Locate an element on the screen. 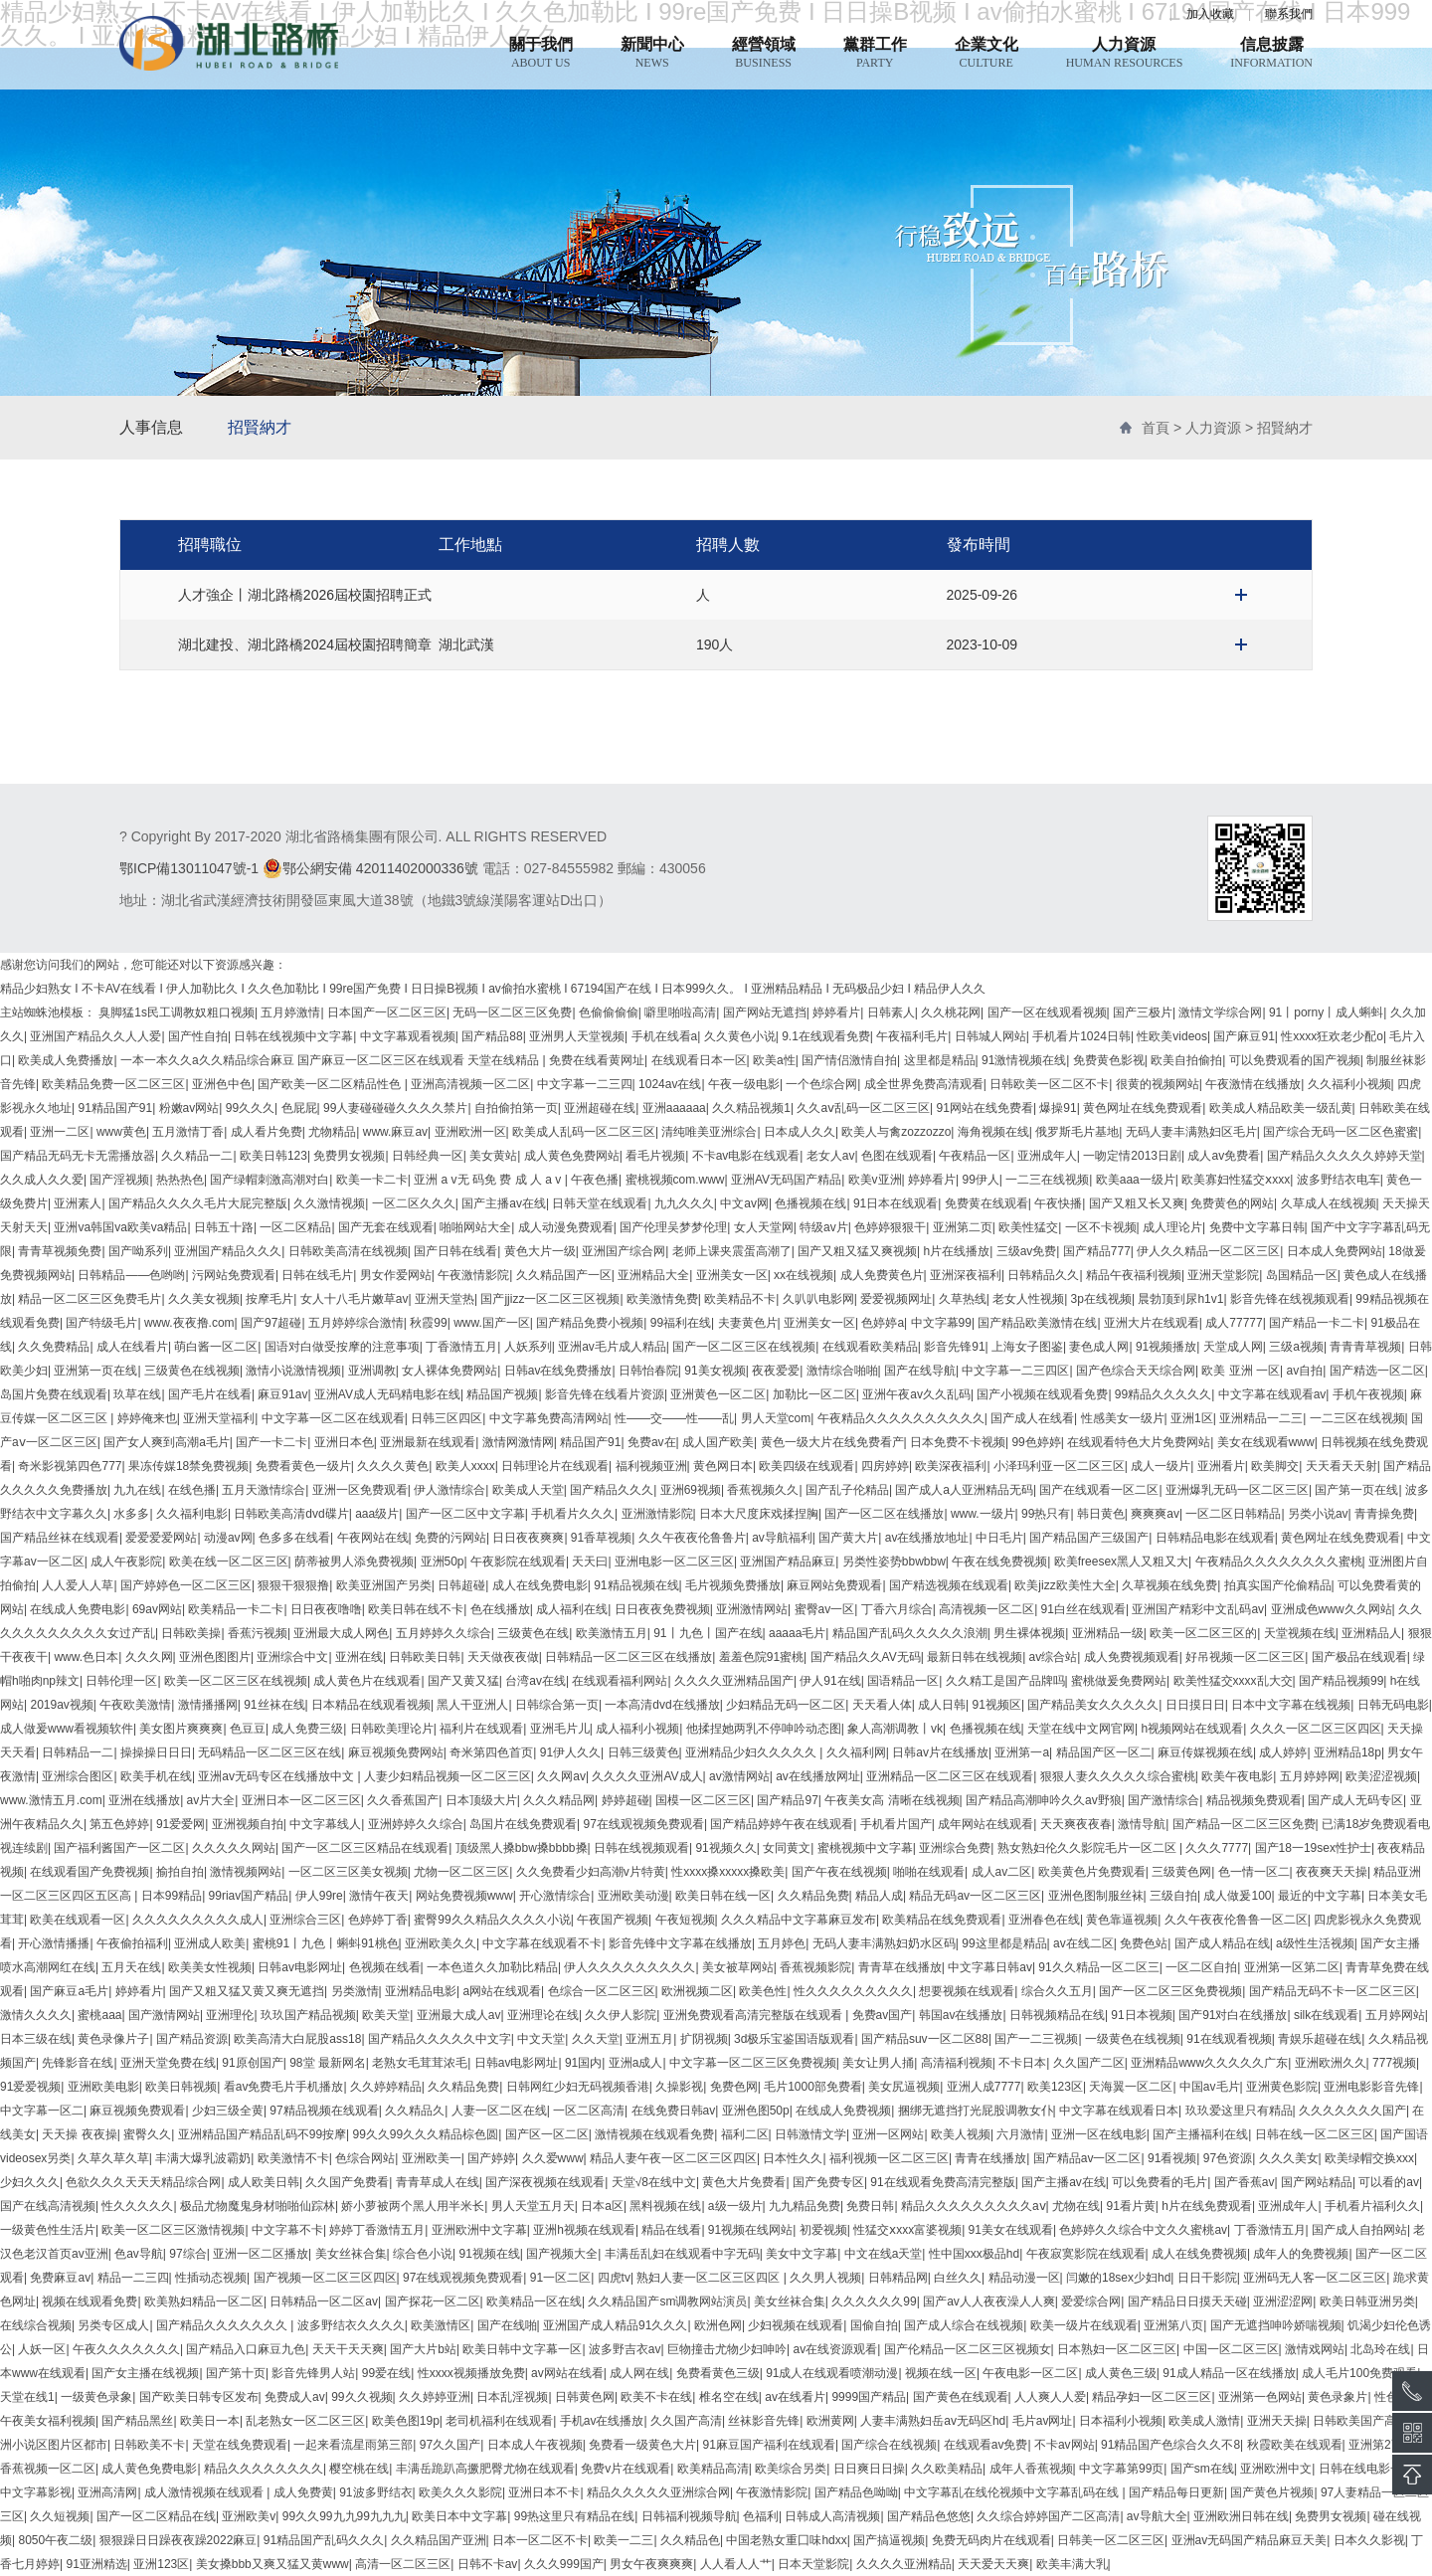 The width and height of the screenshot is (1432, 2576). 鄂公網安備 42011402000336號 is located at coordinates (370, 868).